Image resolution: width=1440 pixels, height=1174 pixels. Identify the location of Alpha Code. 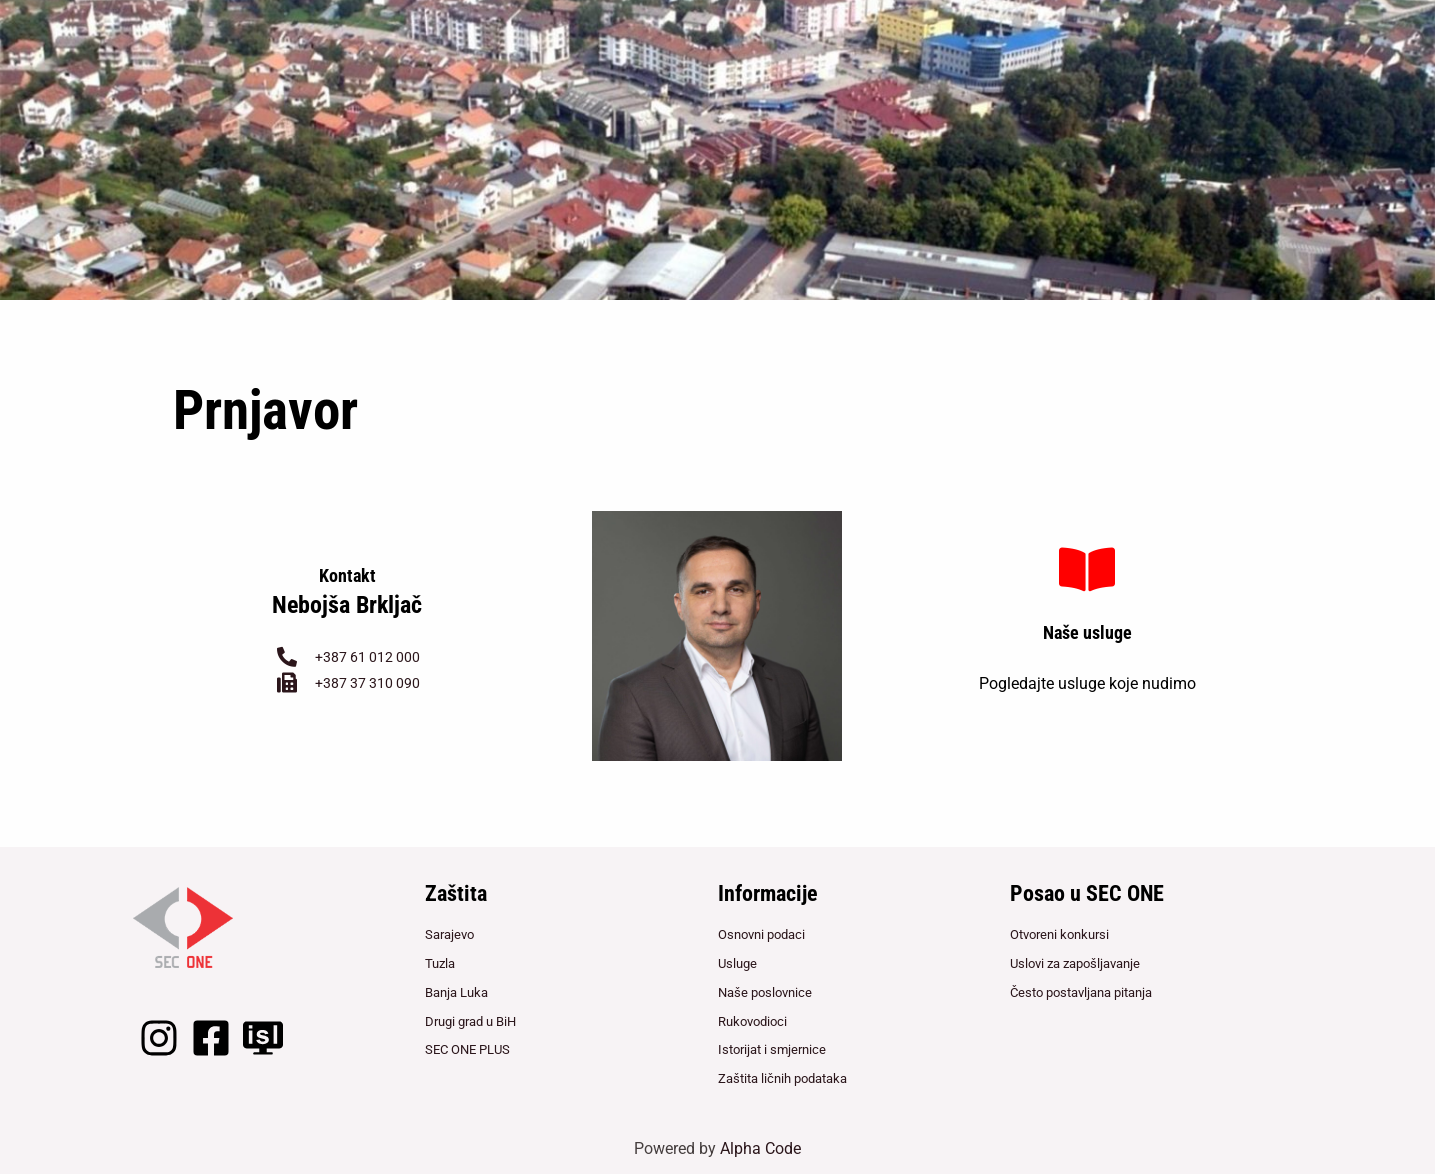
(760, 1148).